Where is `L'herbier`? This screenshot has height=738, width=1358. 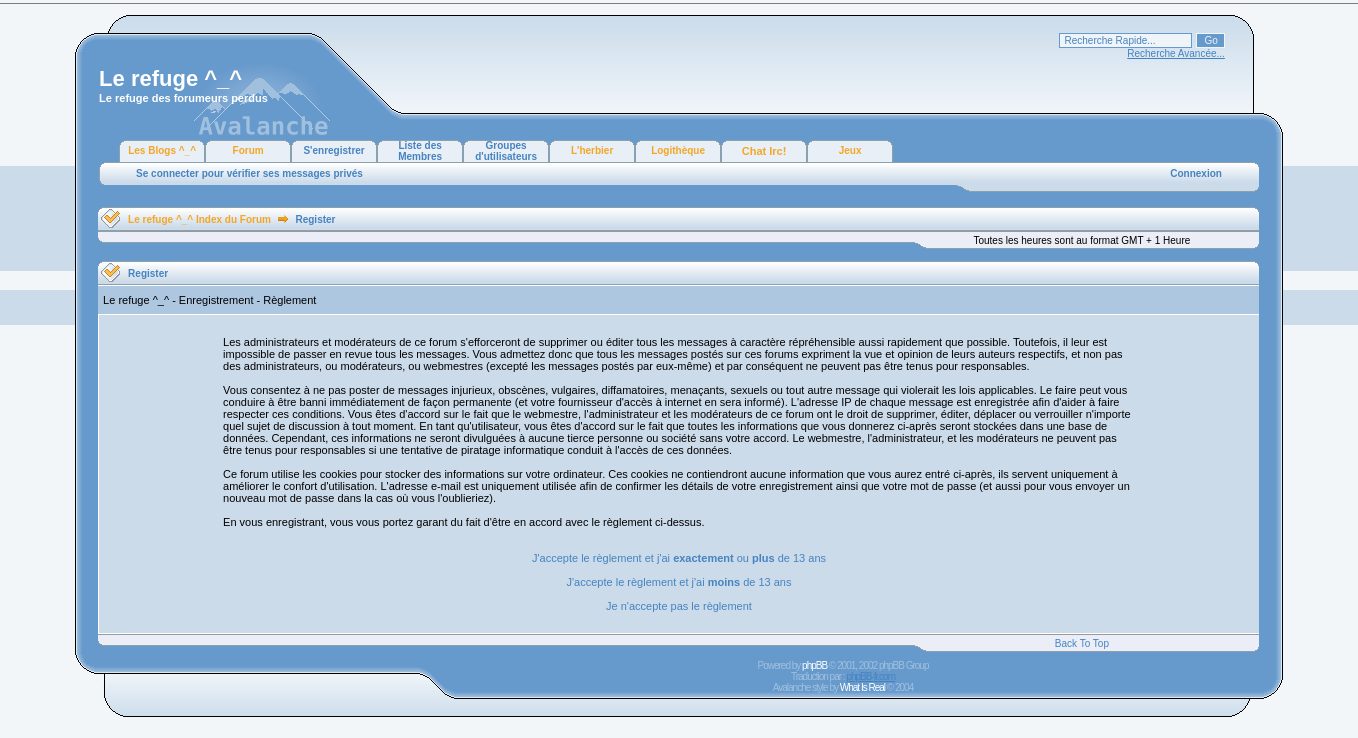 L'herbier is located at coordinates (592, 150).